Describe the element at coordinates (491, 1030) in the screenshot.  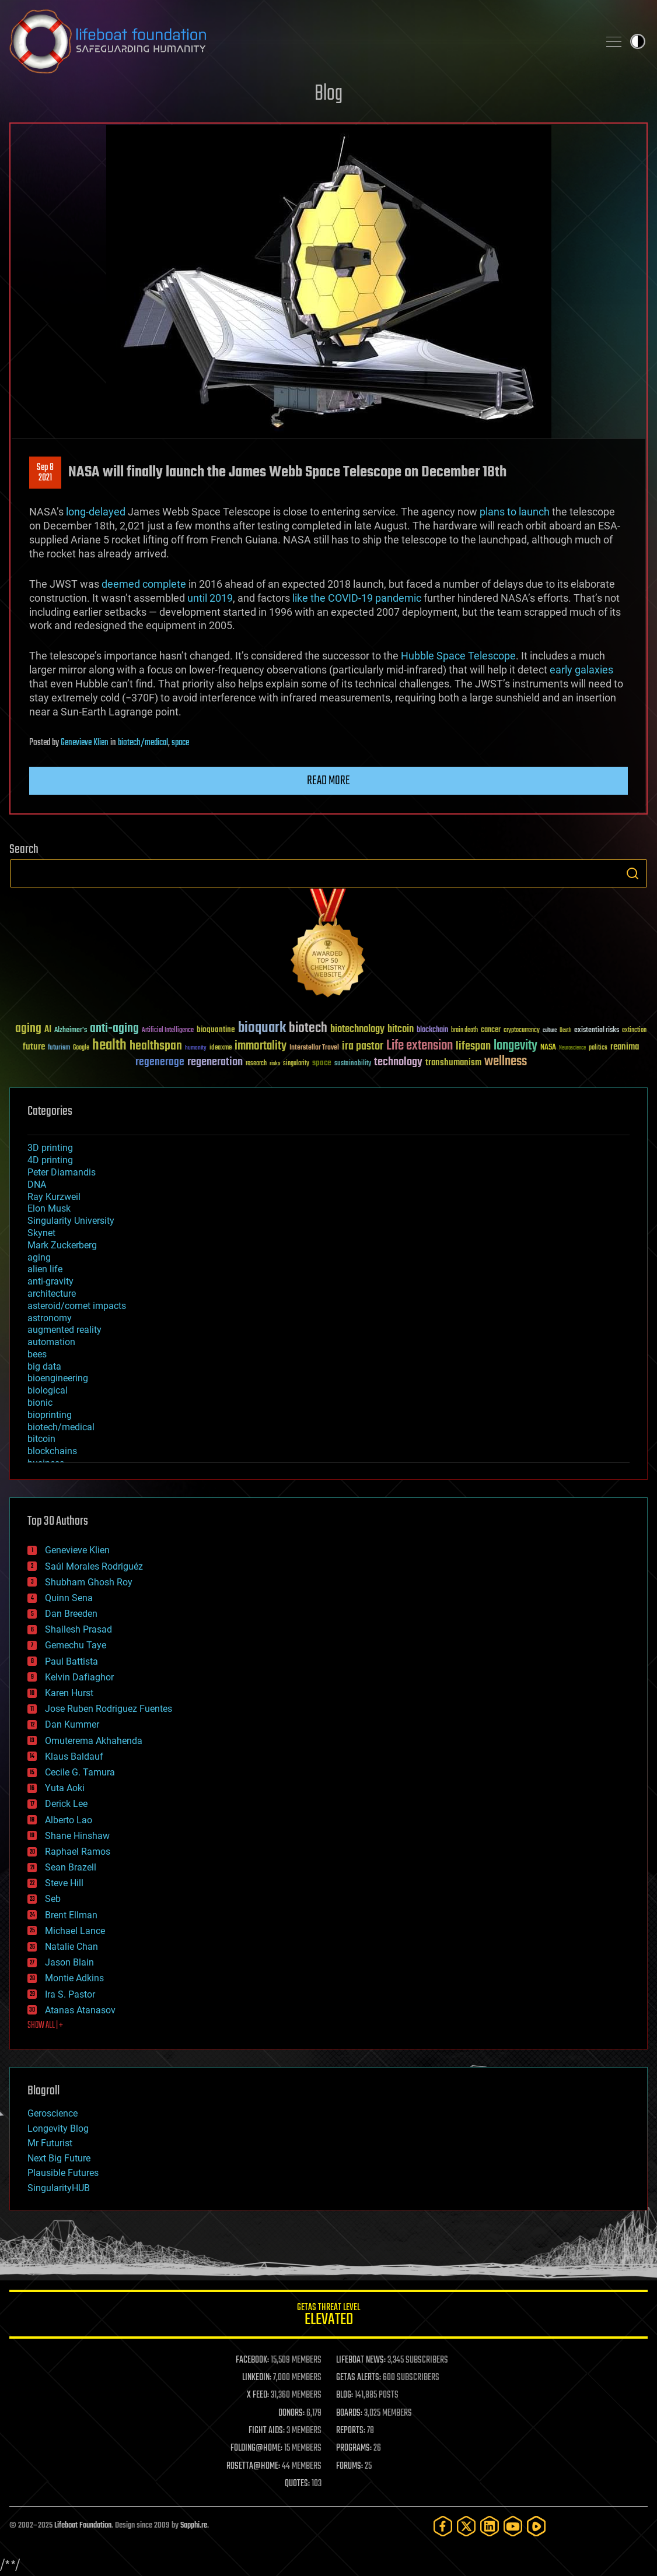
I see `cancer [cancer (41 items)]` at that location.